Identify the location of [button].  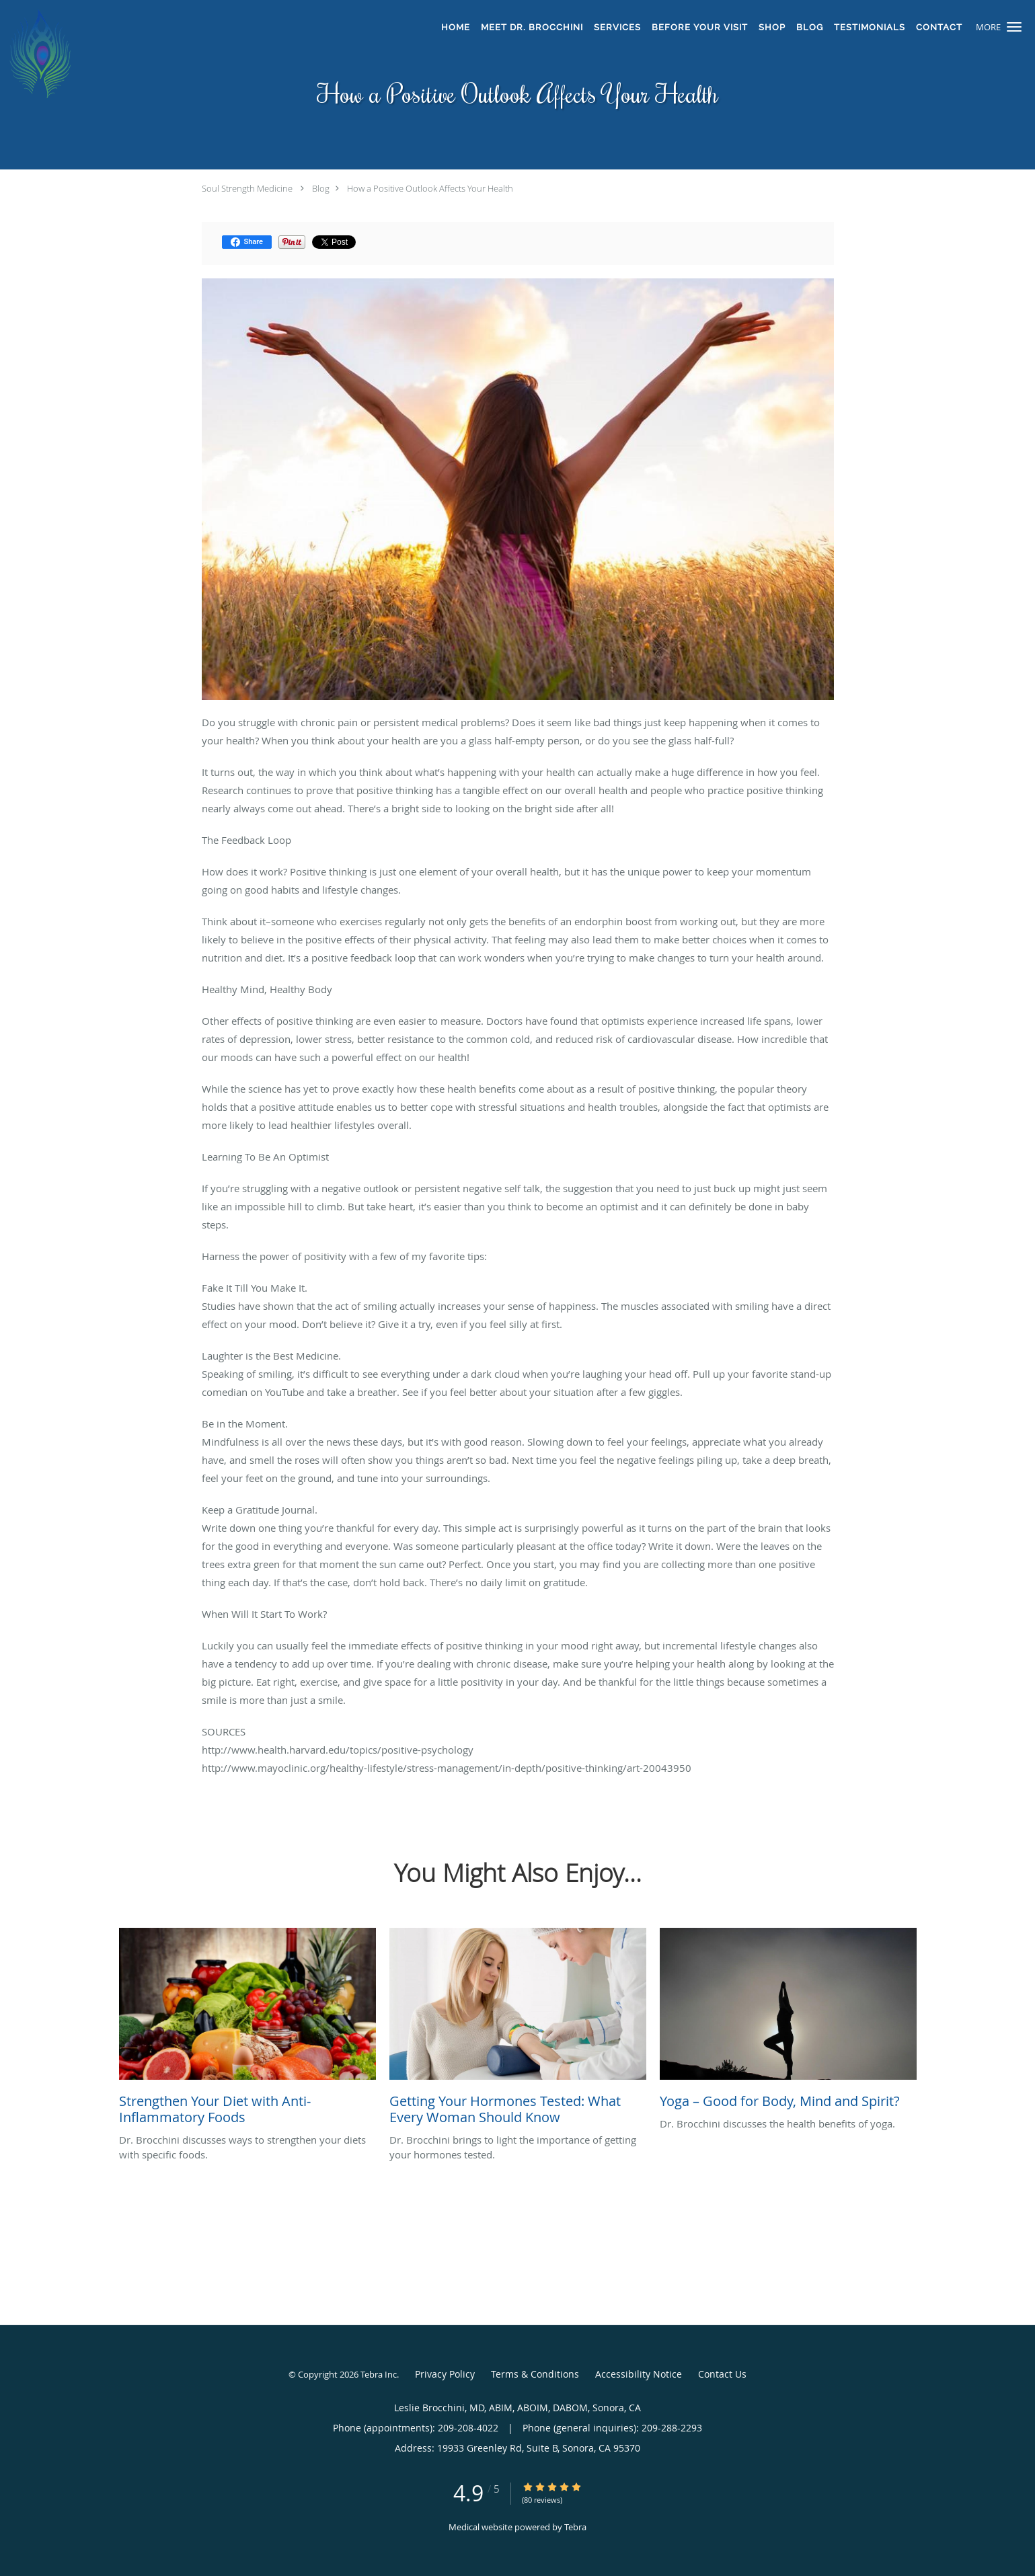
(1014, 27).